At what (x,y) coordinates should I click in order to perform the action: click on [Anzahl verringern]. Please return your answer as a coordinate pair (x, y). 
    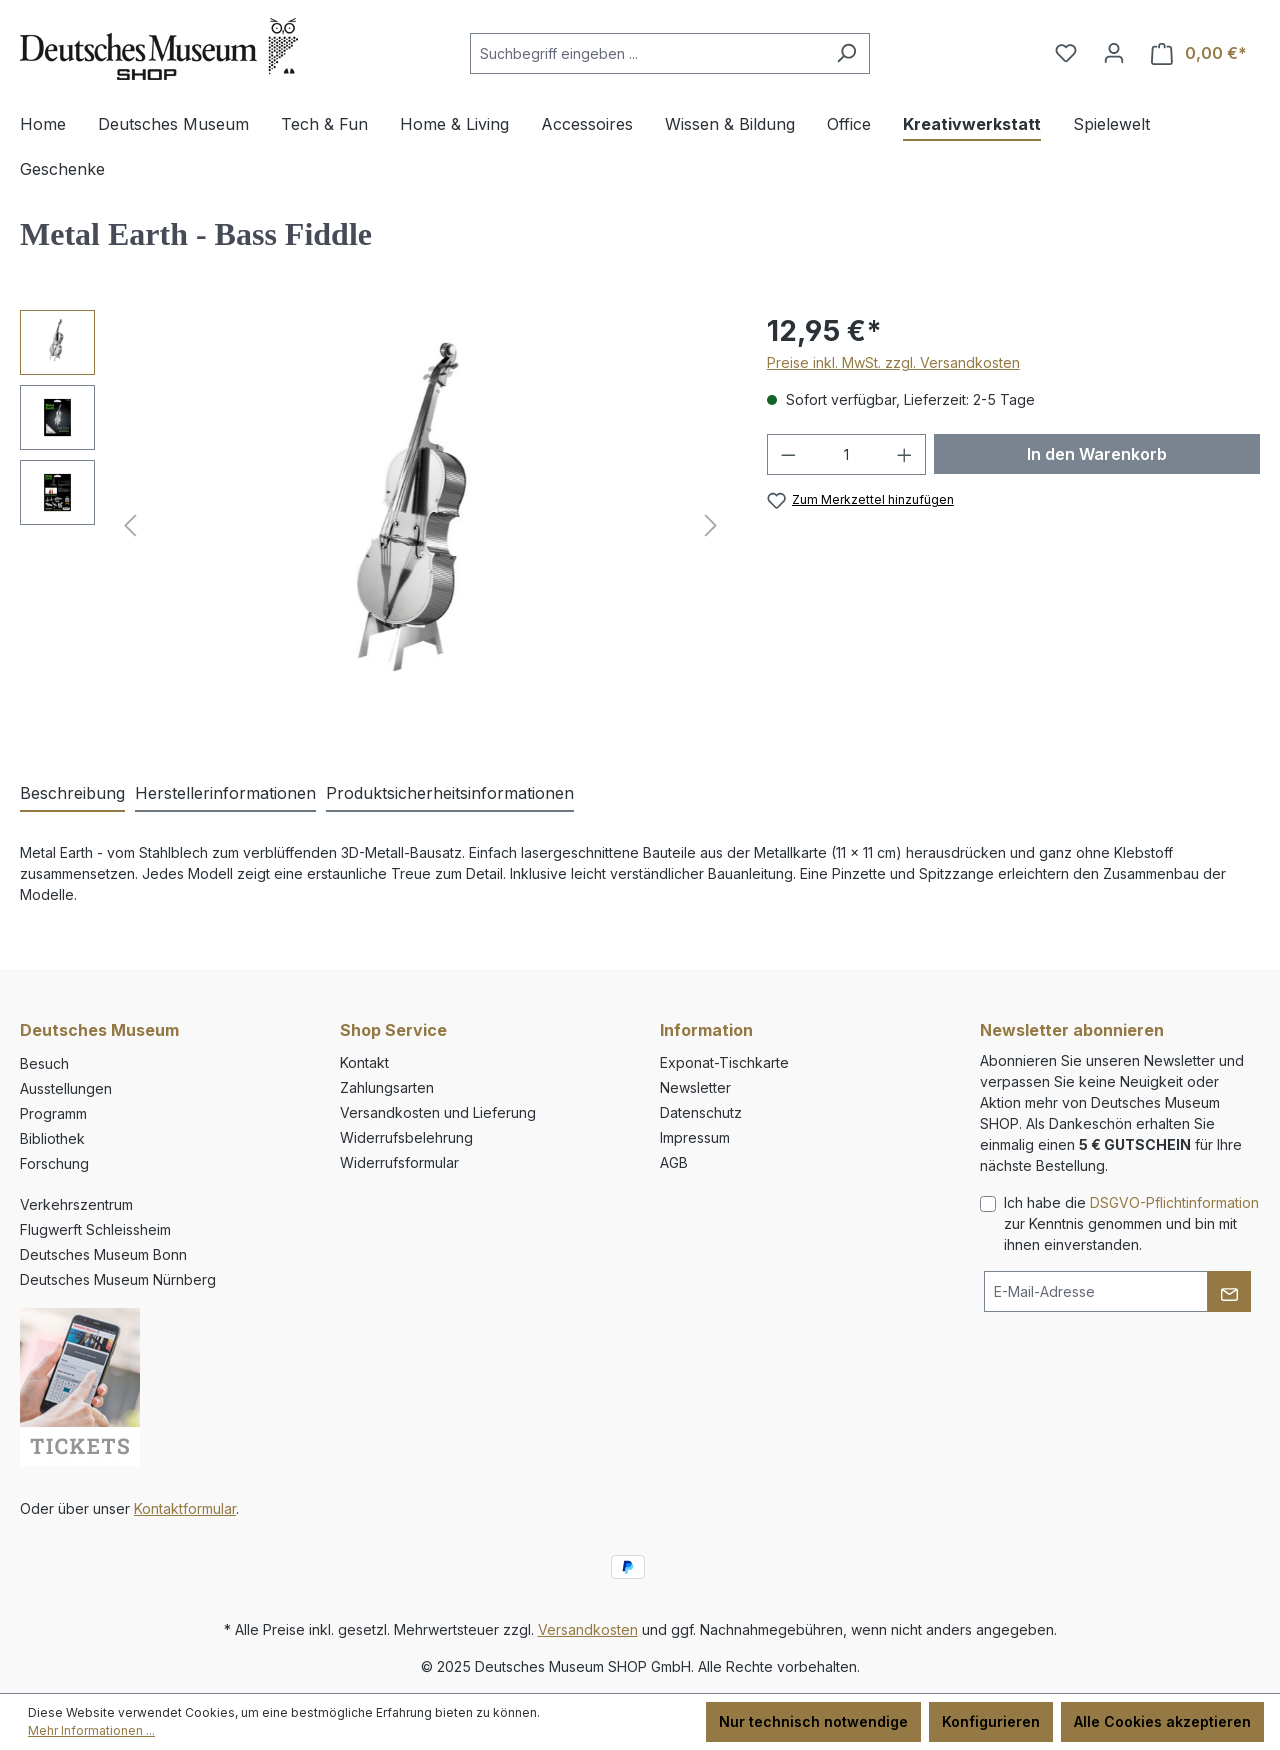
    Looking at the image, I should click on (788, 454).